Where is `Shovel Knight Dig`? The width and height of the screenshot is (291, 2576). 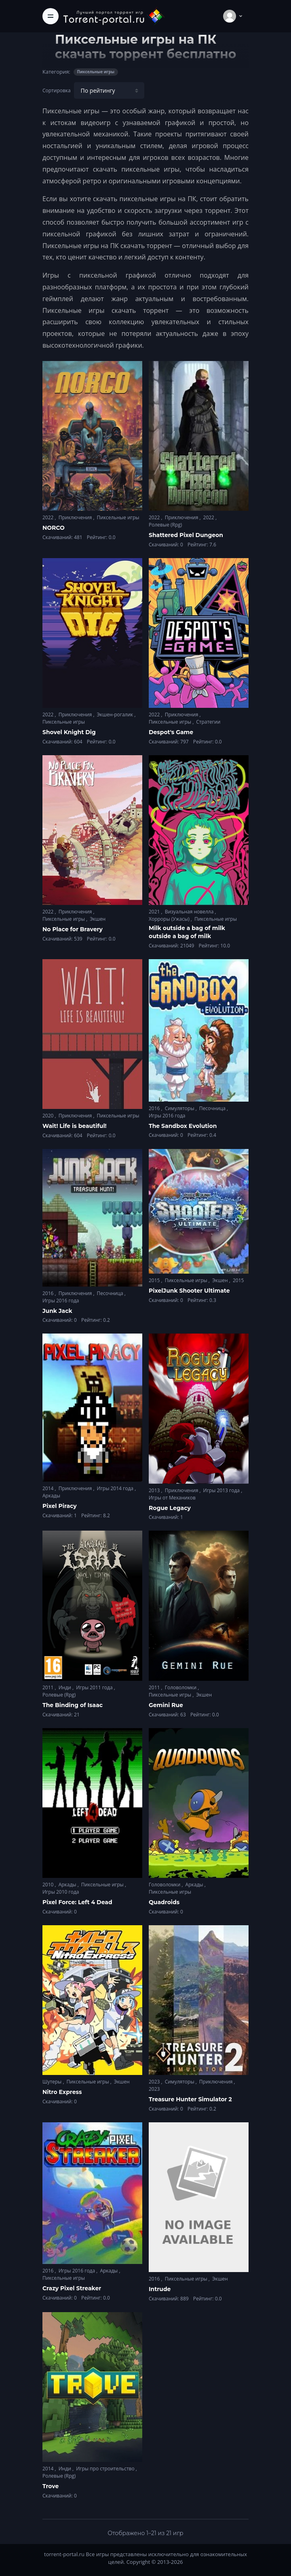
Shovel Knight Dig is located at coordinates (69, 732).